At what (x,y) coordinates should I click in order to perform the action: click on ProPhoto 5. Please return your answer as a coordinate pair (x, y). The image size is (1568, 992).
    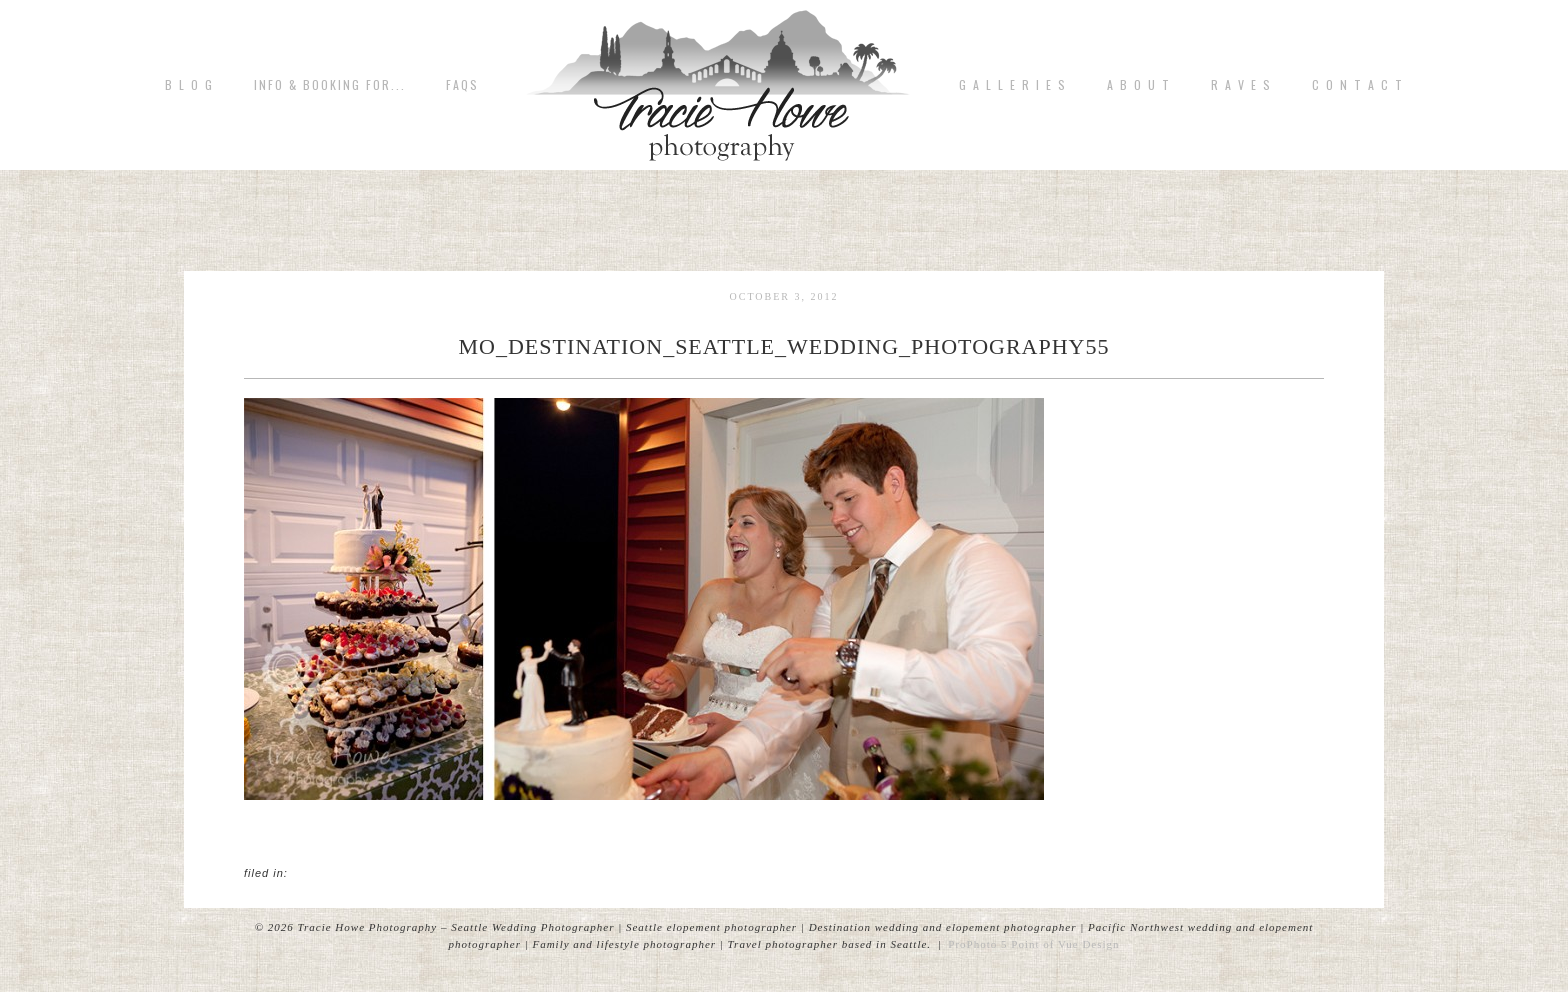
    Looking at the image, I should click on (977, 944).